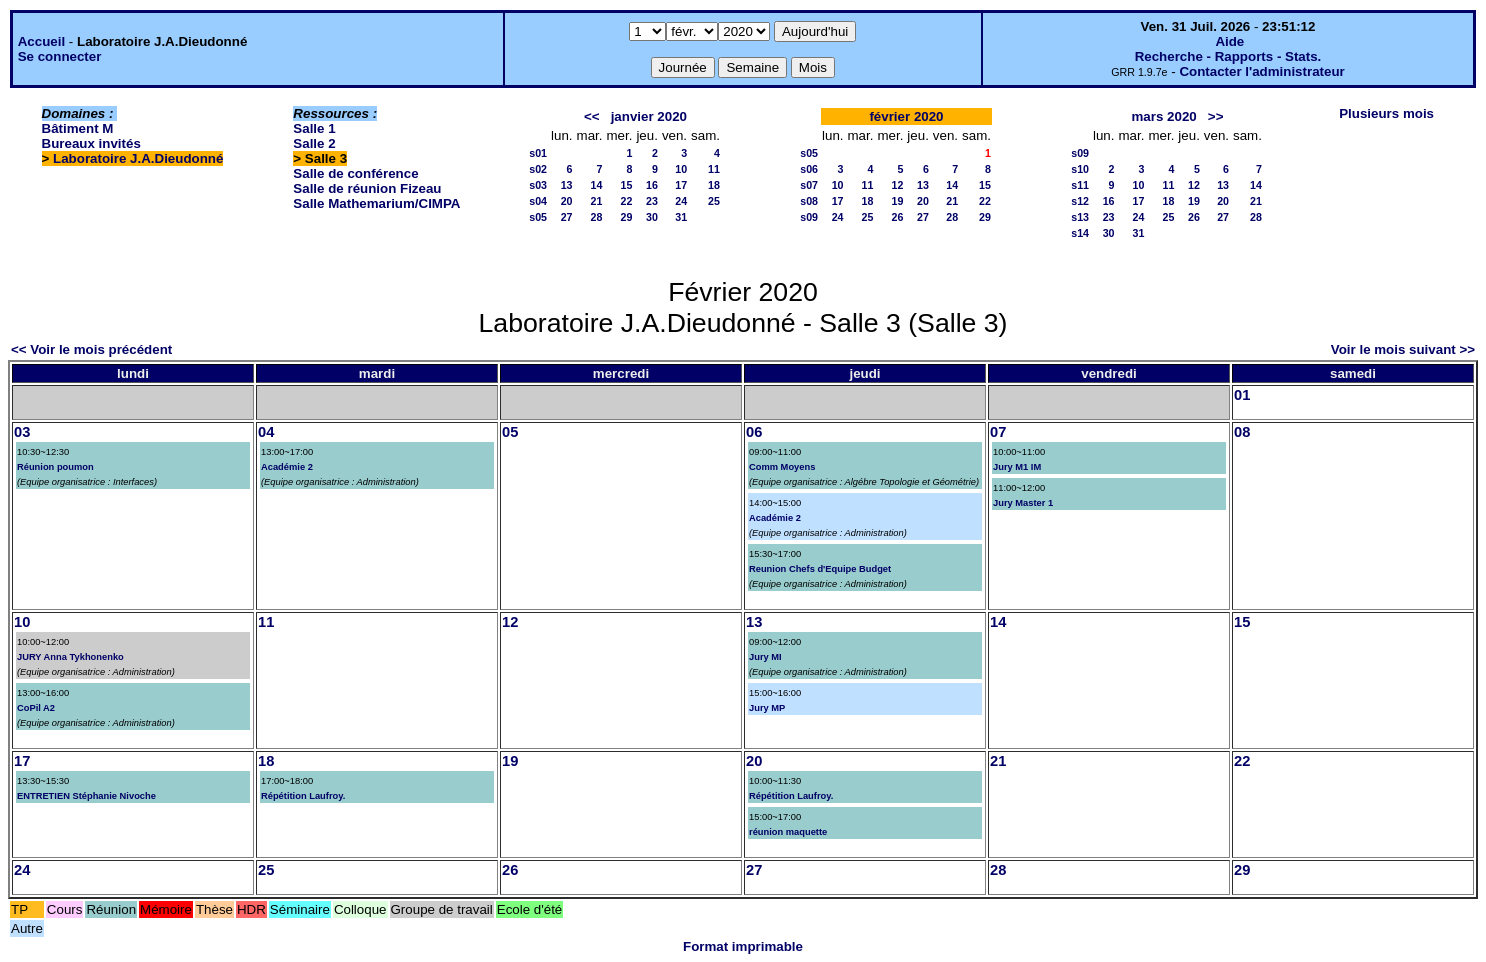  What do you see at coordinates (1023, 503) in the screenshot?
I see `Jury Master 1` at bounding box center [1023, 503].